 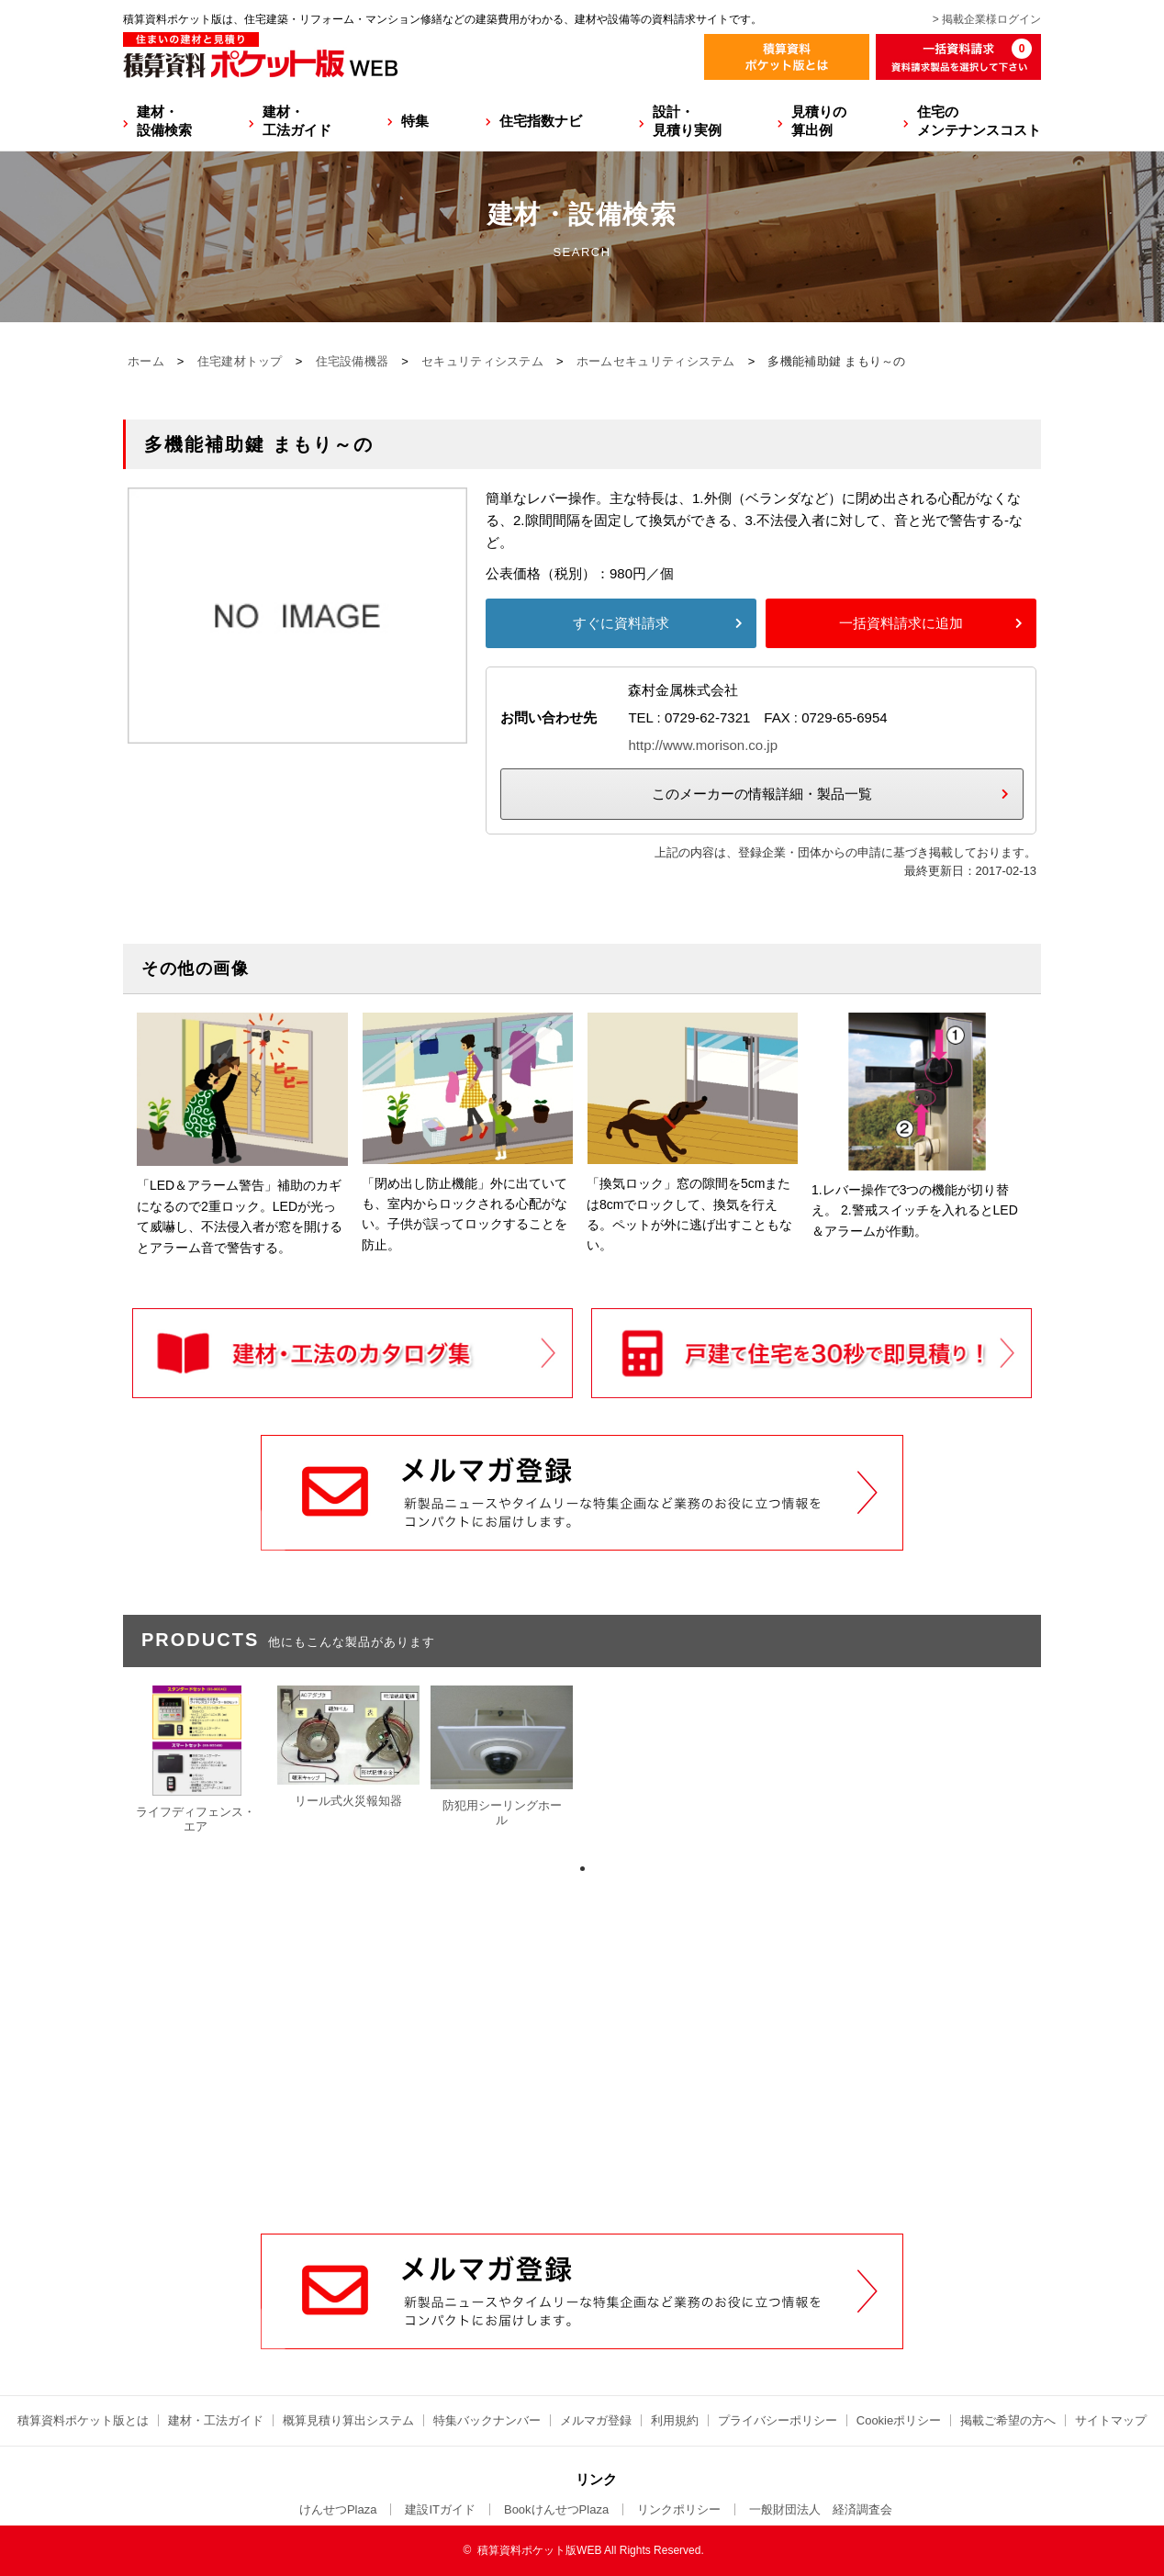 I want to click on 一般財団法人 経済調査会, so click(x=820, y=2509).